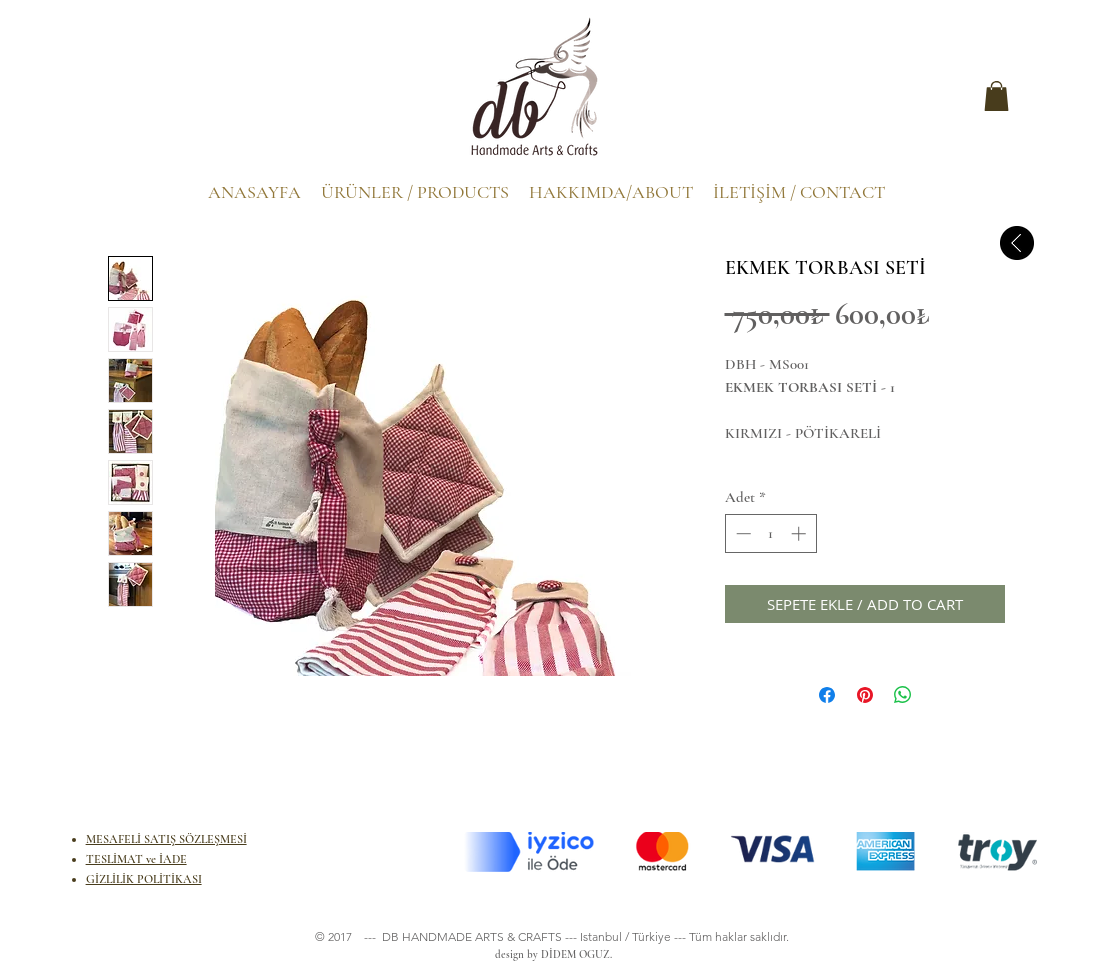 This screenshot has width=1108, height=968. What do you see at coordinates (144, 879) in the screenshot?
I see `GİZLİLİK POLİTİKASI` at bounding box center [144, 879].